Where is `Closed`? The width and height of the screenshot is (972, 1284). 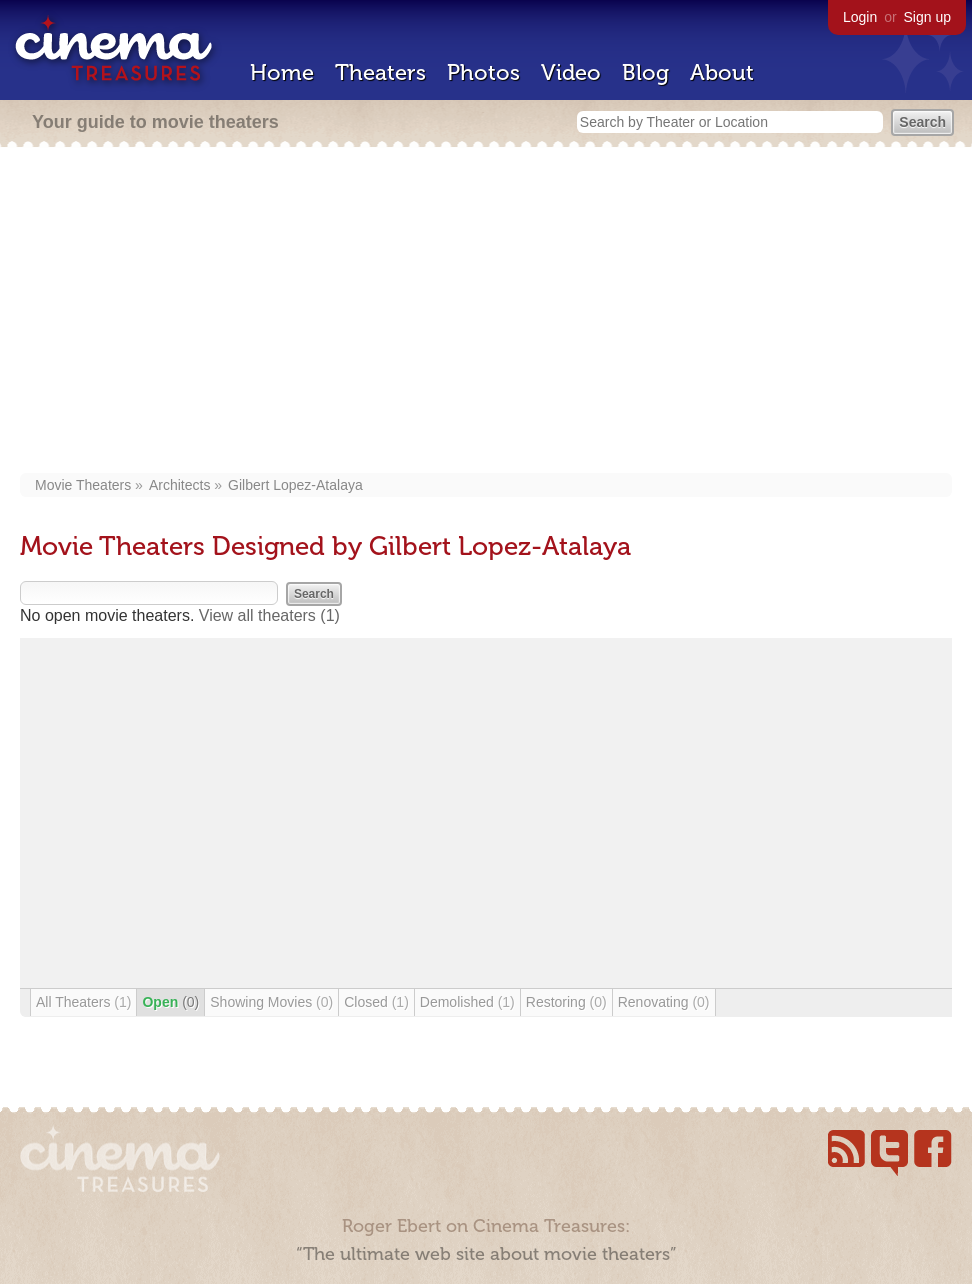 Closed is located at coordinates (376, 1002).